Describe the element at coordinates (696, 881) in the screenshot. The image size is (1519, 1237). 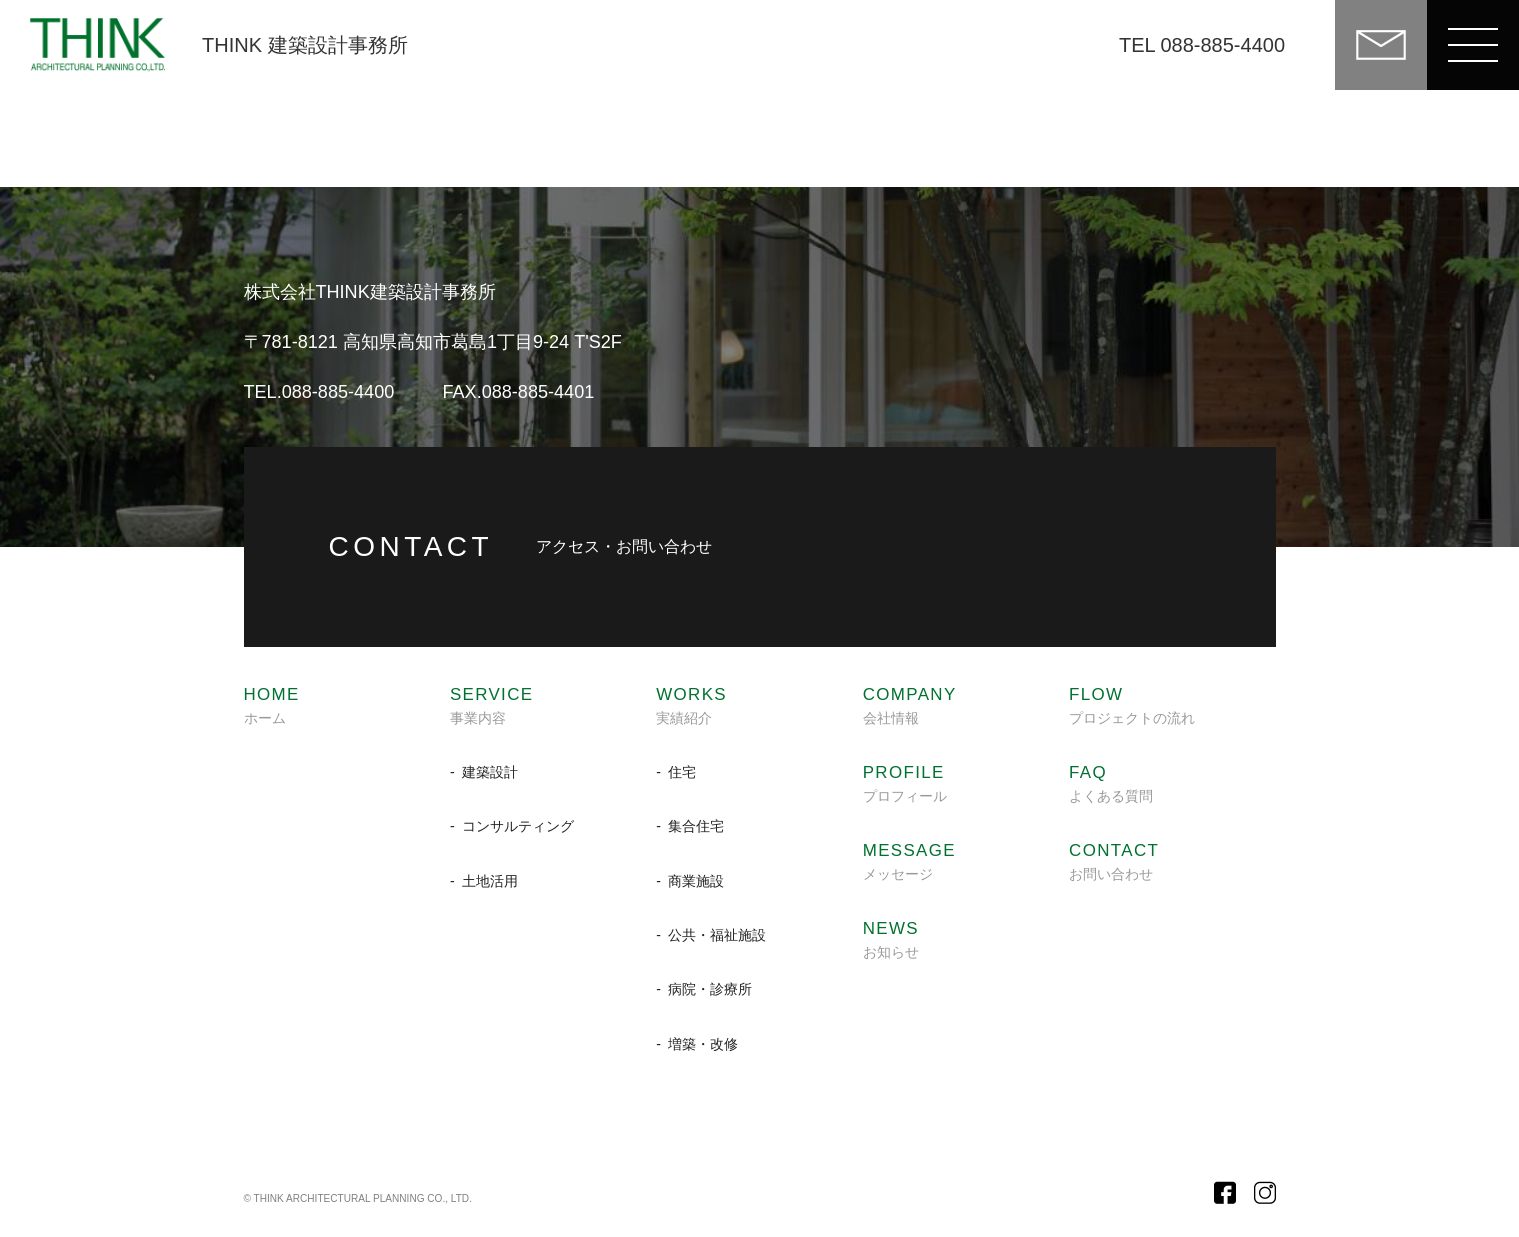
I see `商業施設` at that location.